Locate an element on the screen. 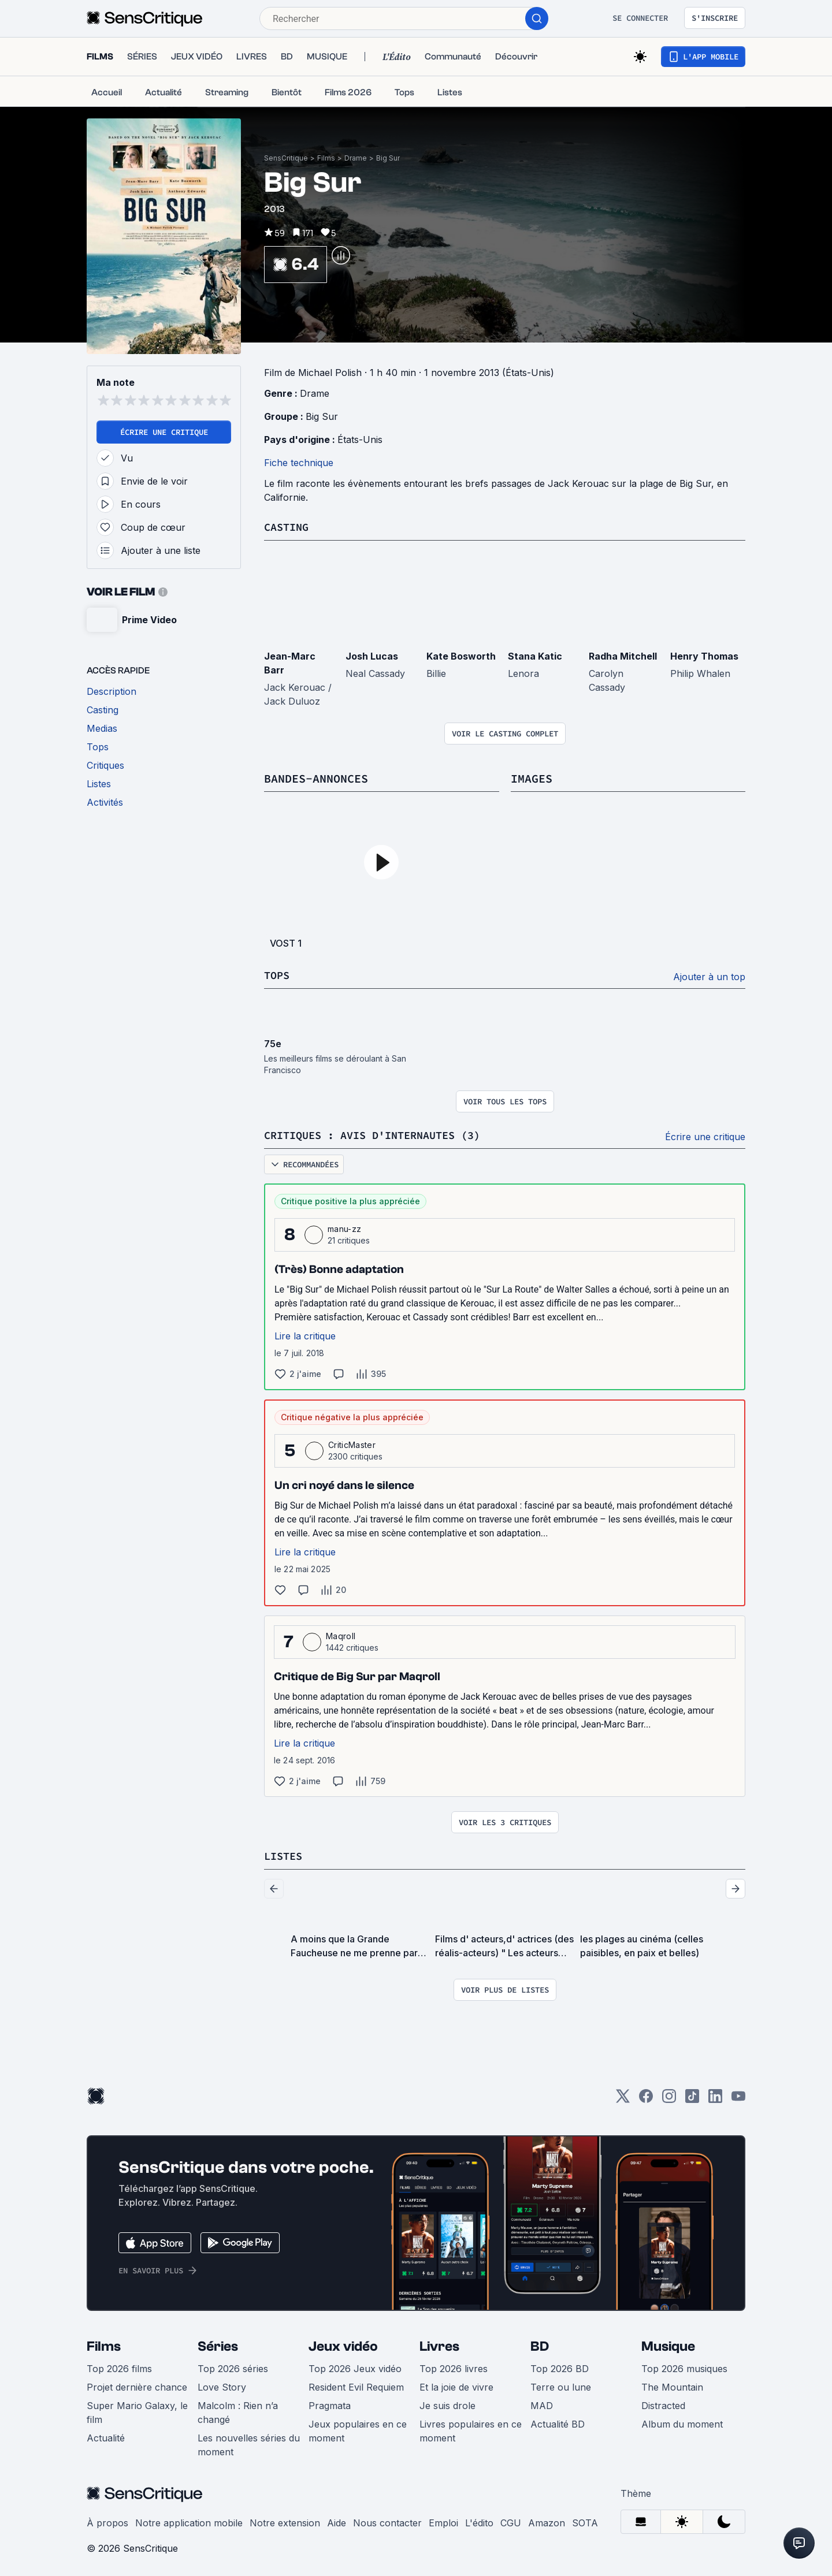 This screenshot has width=832, height=2576. Musique is located at coordinates (668, 2344).